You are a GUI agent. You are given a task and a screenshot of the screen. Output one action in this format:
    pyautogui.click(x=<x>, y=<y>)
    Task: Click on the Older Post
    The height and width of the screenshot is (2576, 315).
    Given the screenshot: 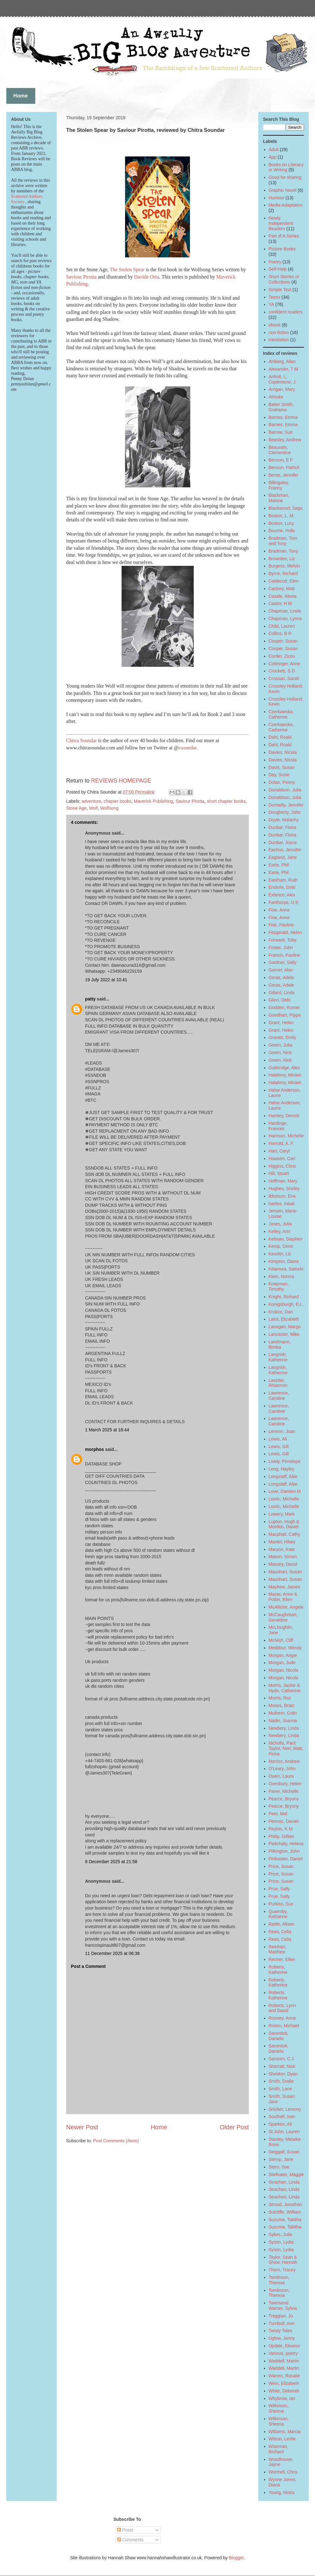 What is the action you would take?
    pyautogui.click(x=234, y=2127)
    